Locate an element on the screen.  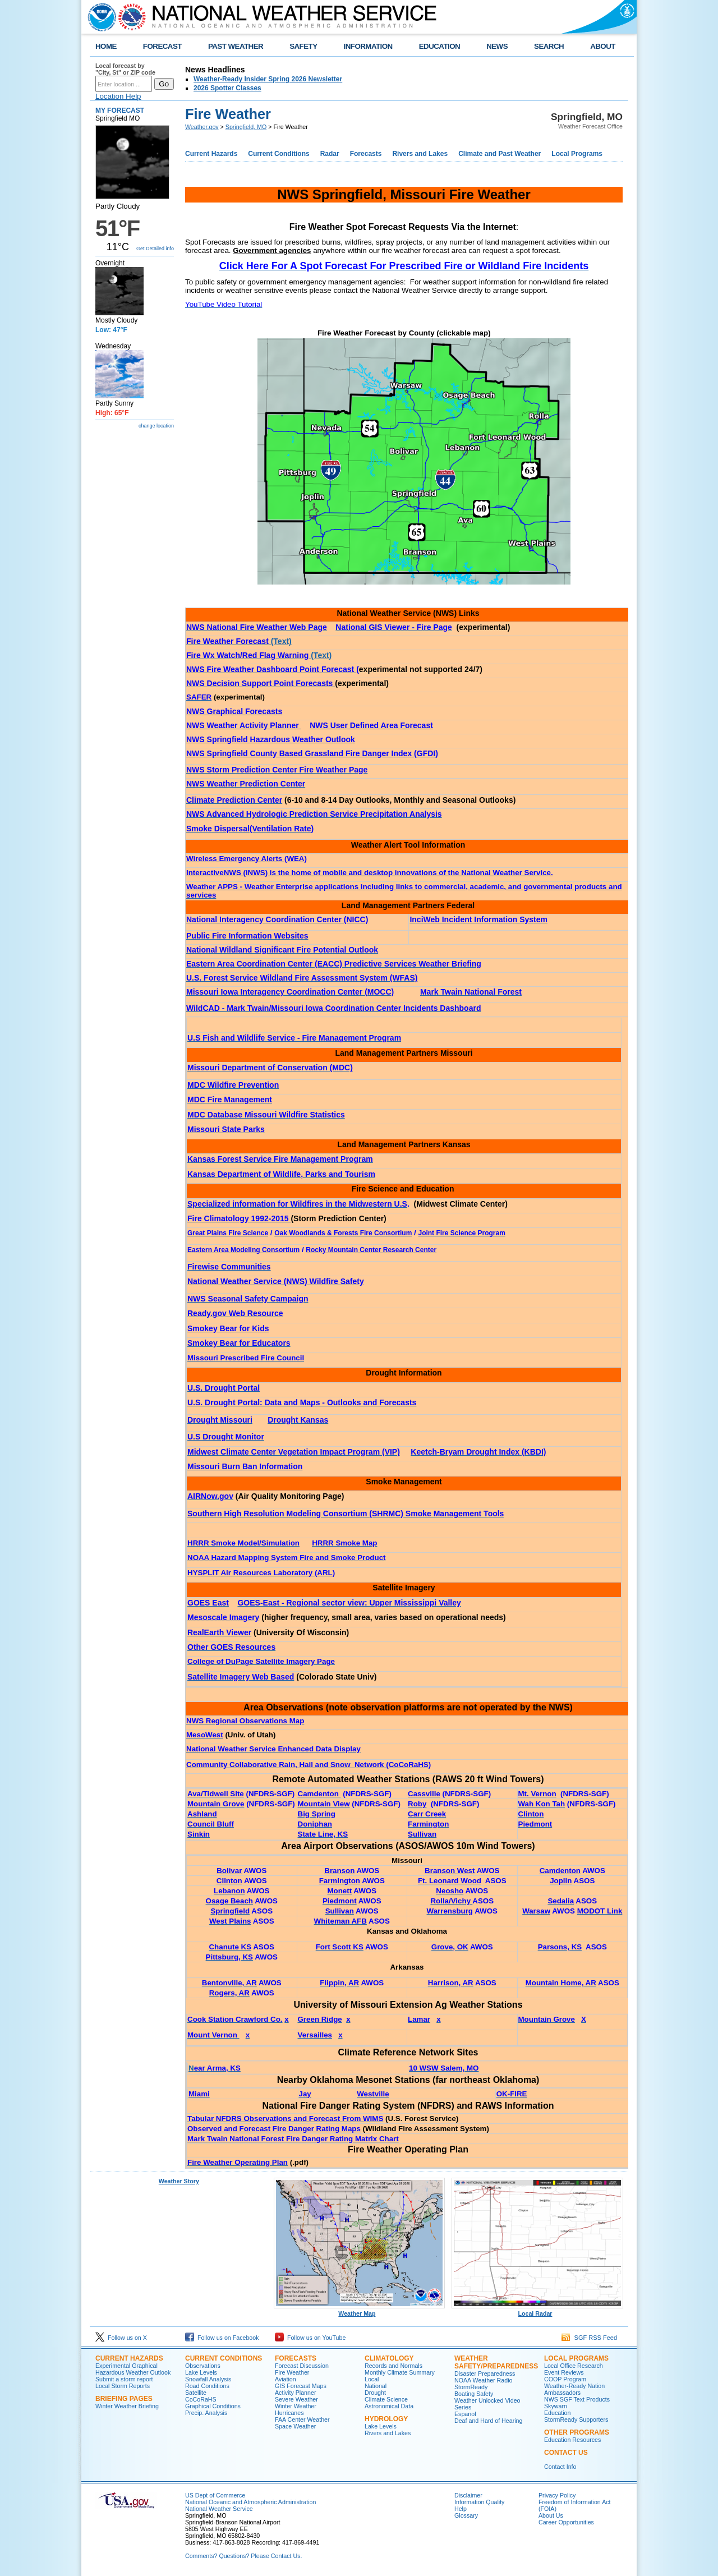
Weather.gov is located at coordinates (202, 126).